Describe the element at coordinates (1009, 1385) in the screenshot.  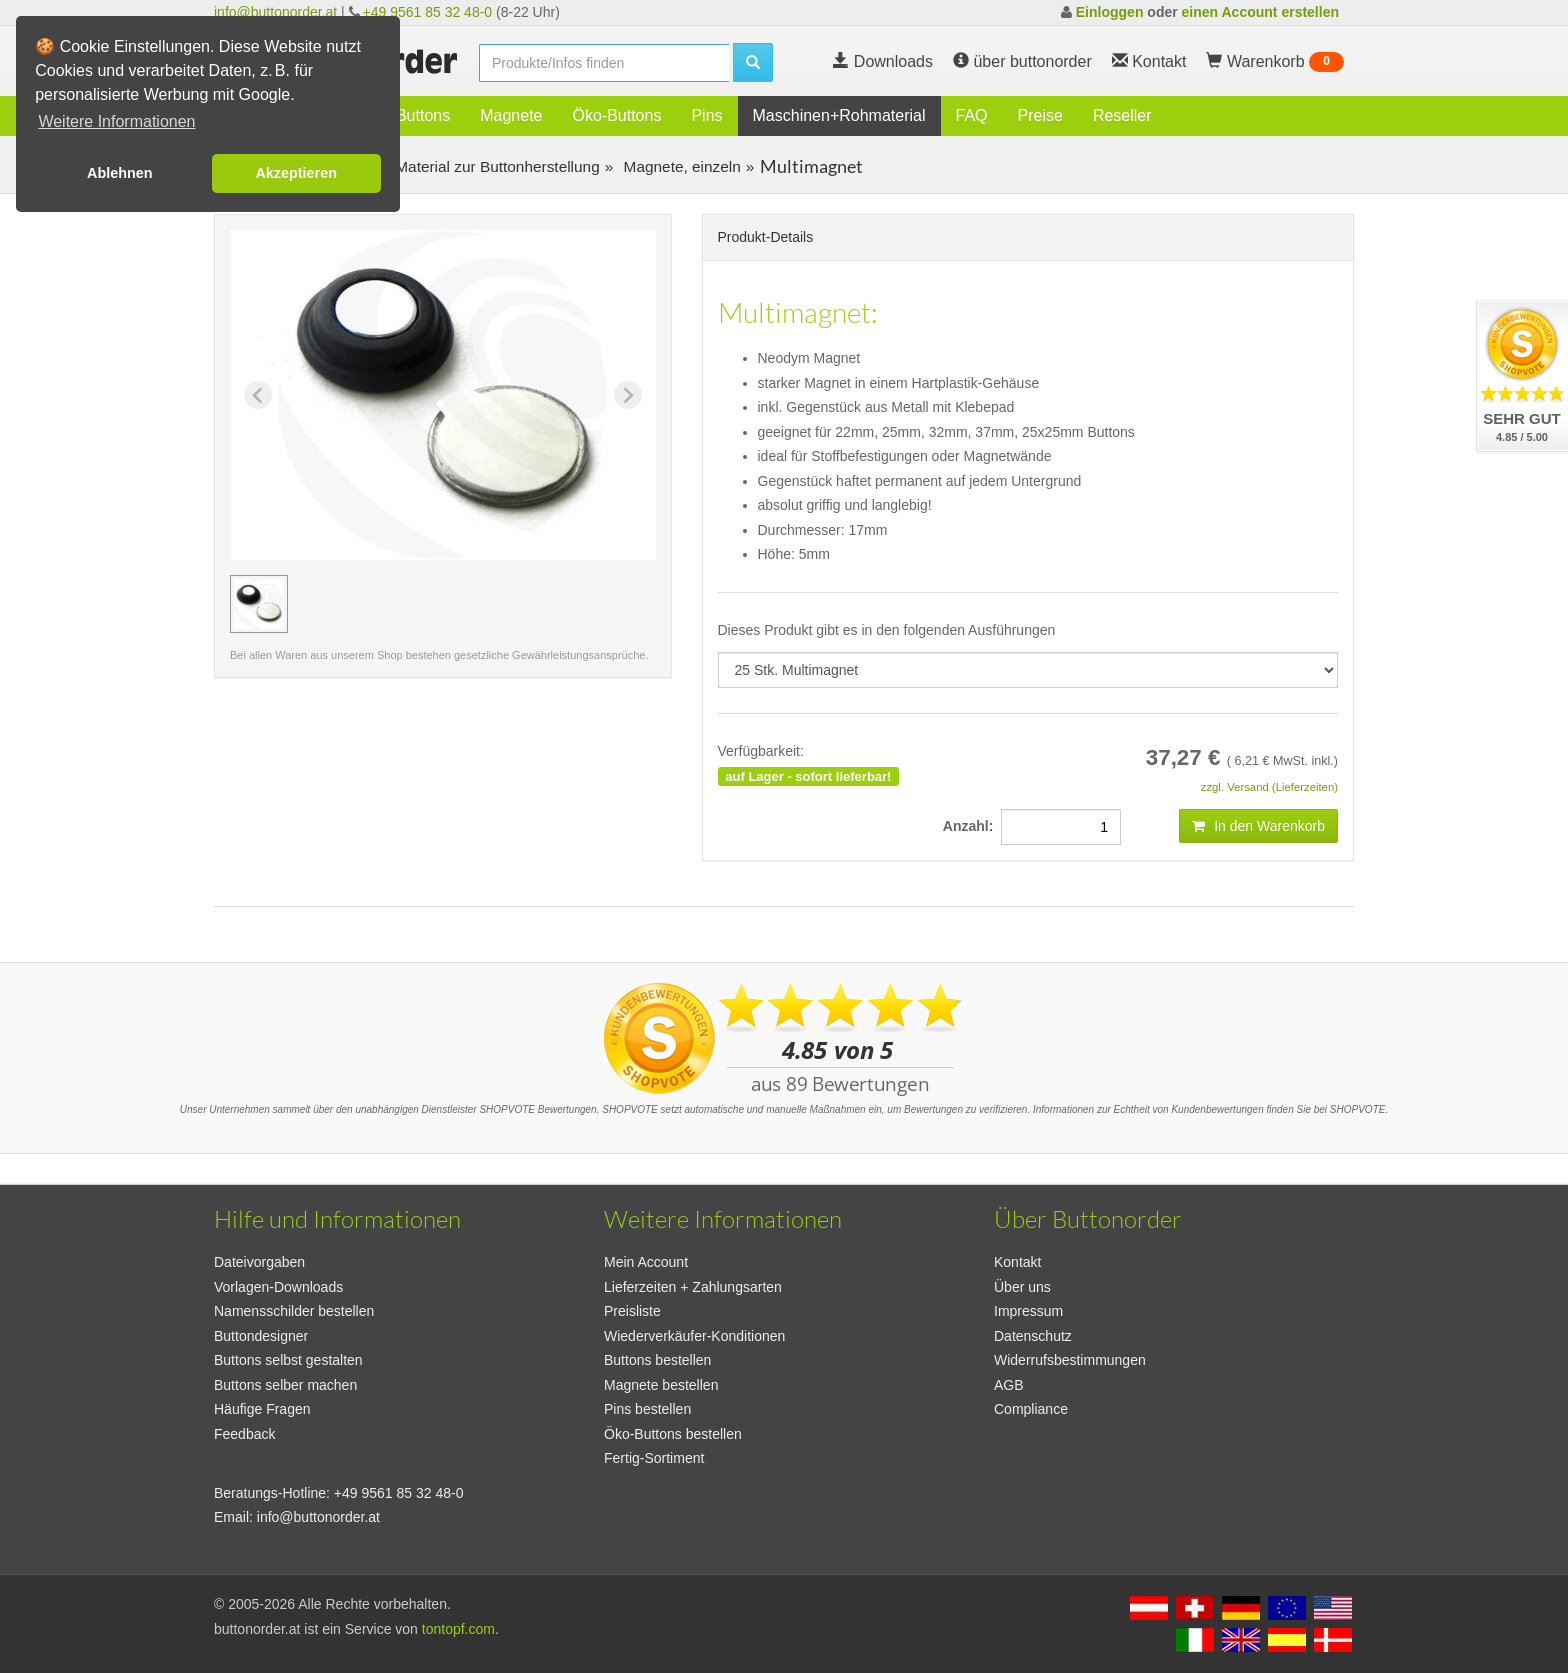
I see `AGB` at that location.